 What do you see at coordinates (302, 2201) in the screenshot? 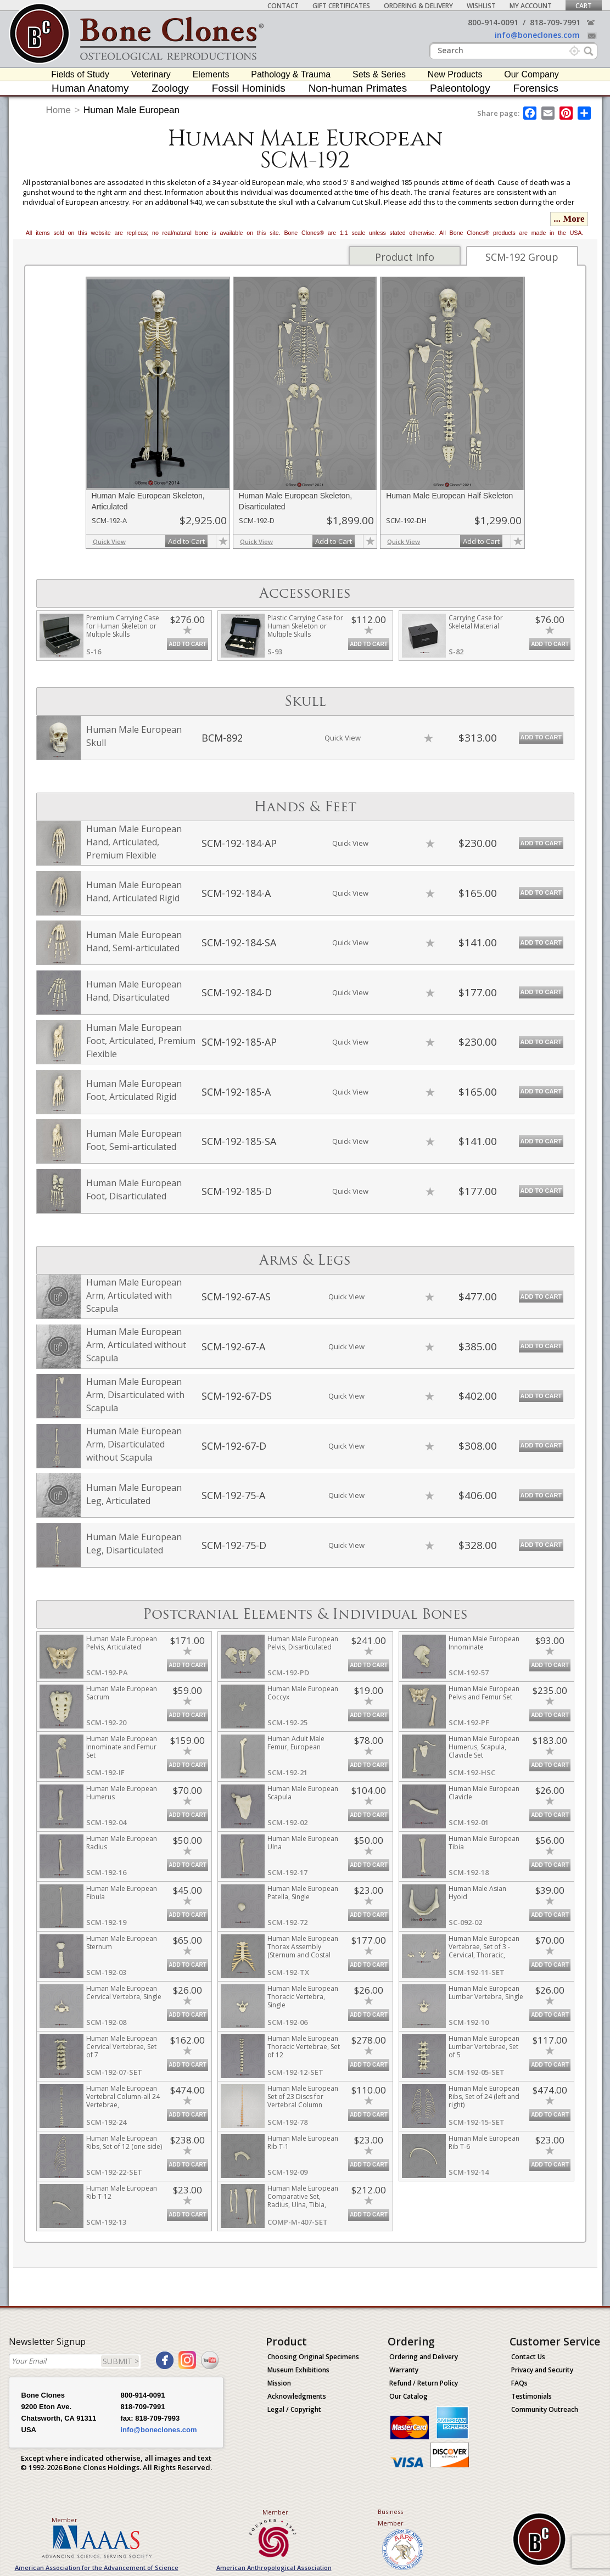
I see `Human Male European Comparative Set, Radius, Ulna, Tibia, Fibula` at bounding box center [302, 2201].